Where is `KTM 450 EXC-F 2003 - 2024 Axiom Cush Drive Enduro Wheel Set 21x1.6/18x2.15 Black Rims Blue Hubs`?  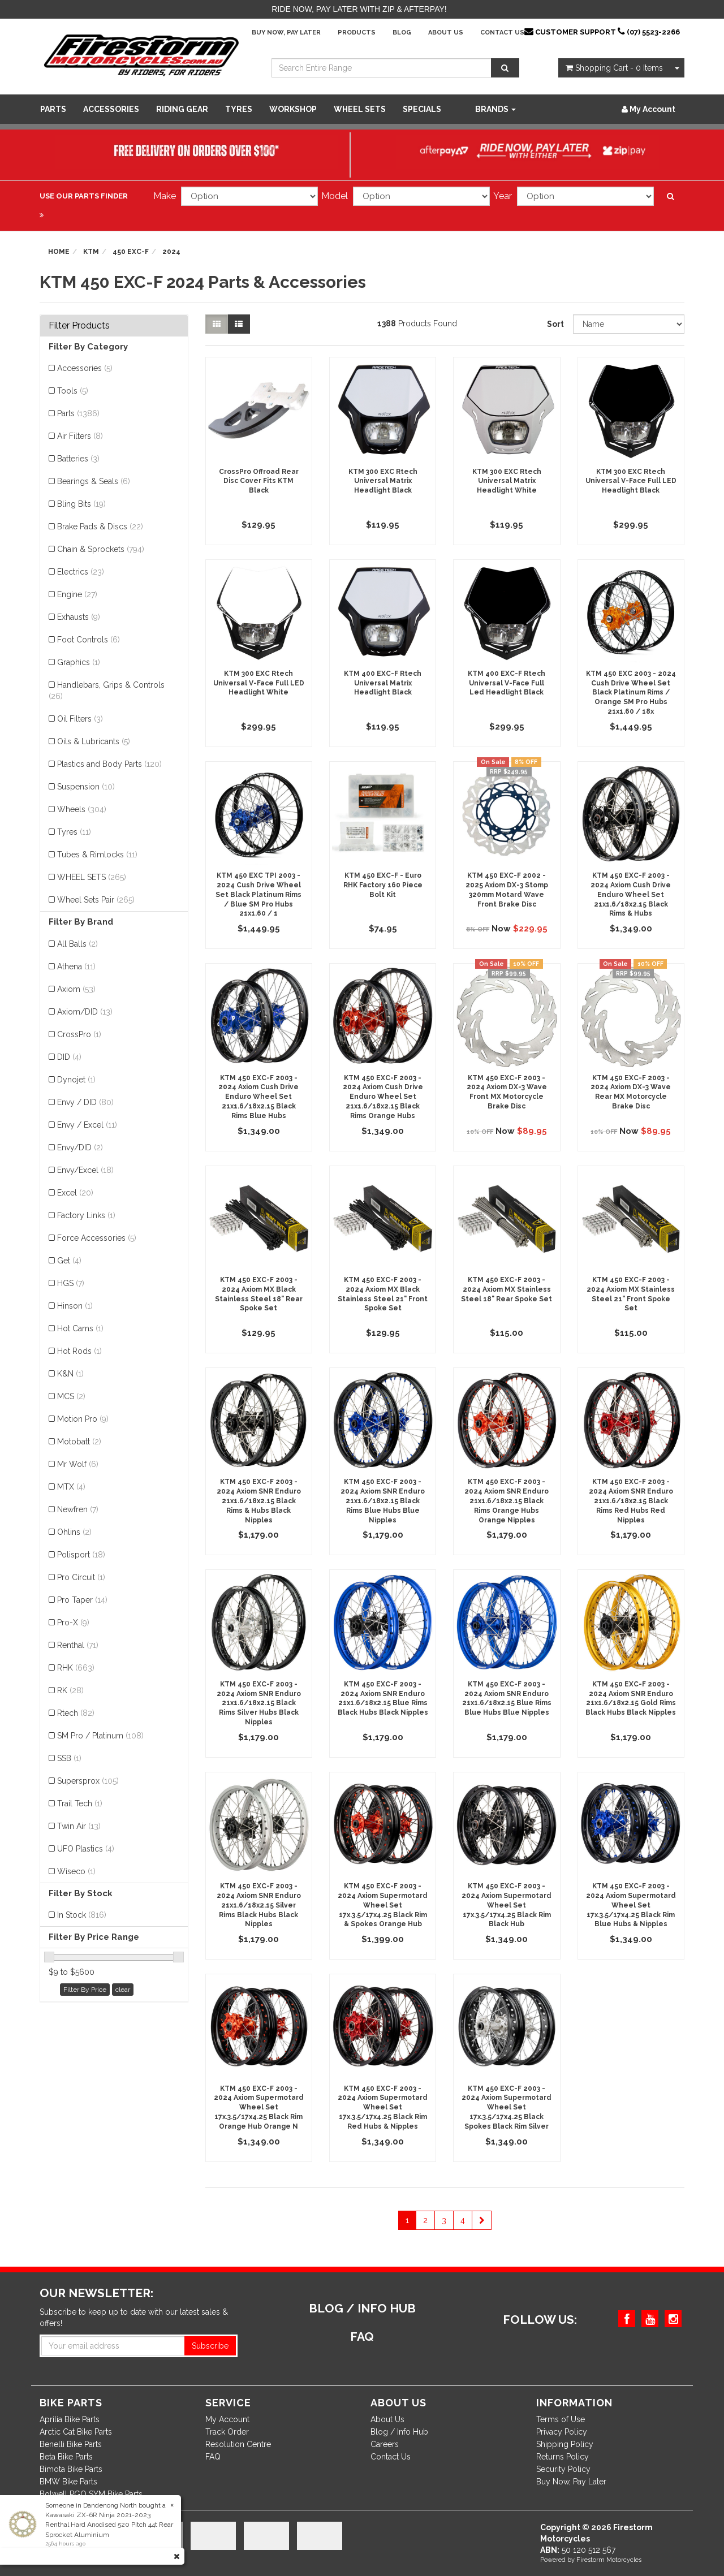
KTM 450 EXC-F 2003 - 2024 Axiom Cush Drive Enduro Wheel Set 21x1.6/18x2.15 Black Rims Blue Hubs is located at coordinates (258, 1097).